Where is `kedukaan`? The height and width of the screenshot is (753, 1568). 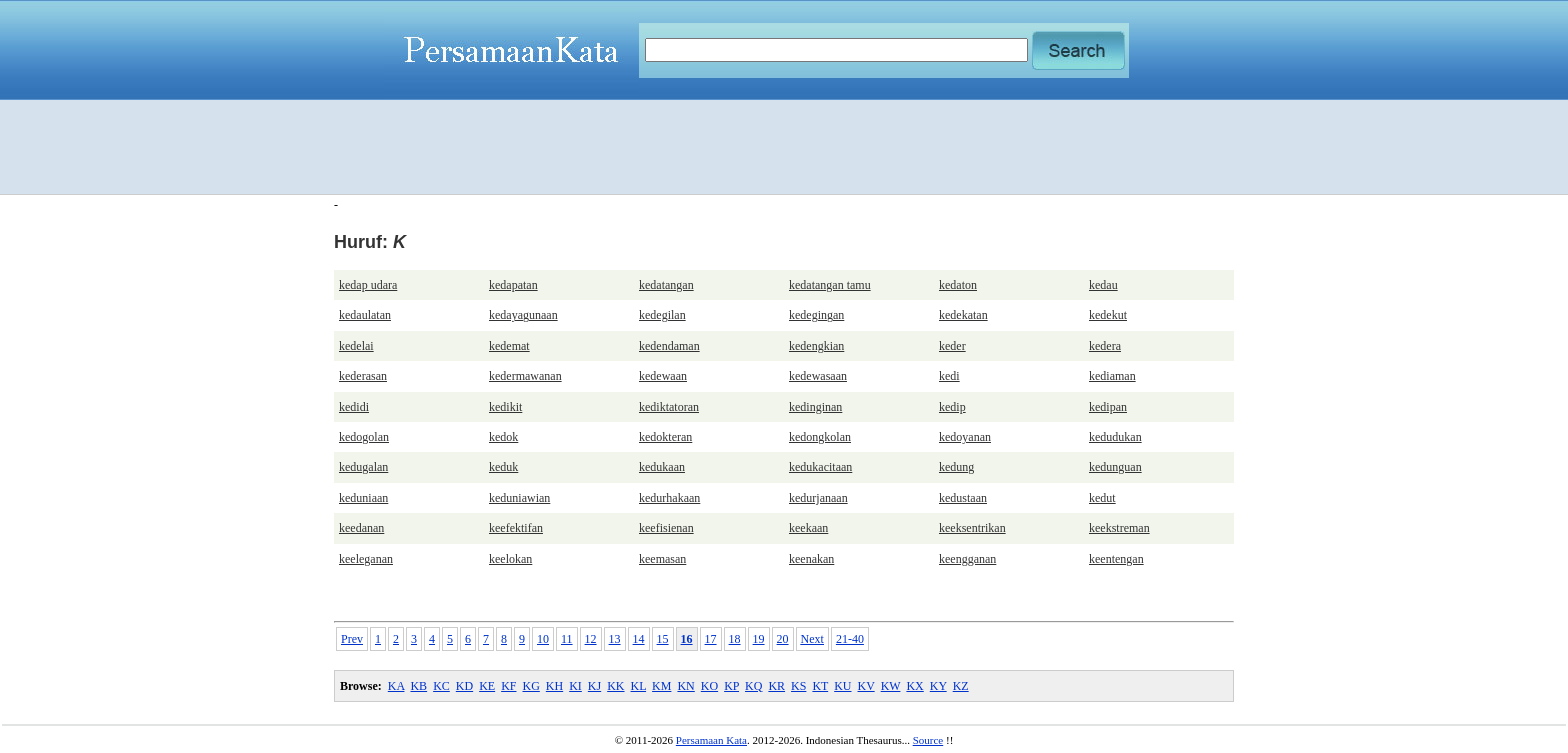 kedukaan is located at coordinates (662, 467).